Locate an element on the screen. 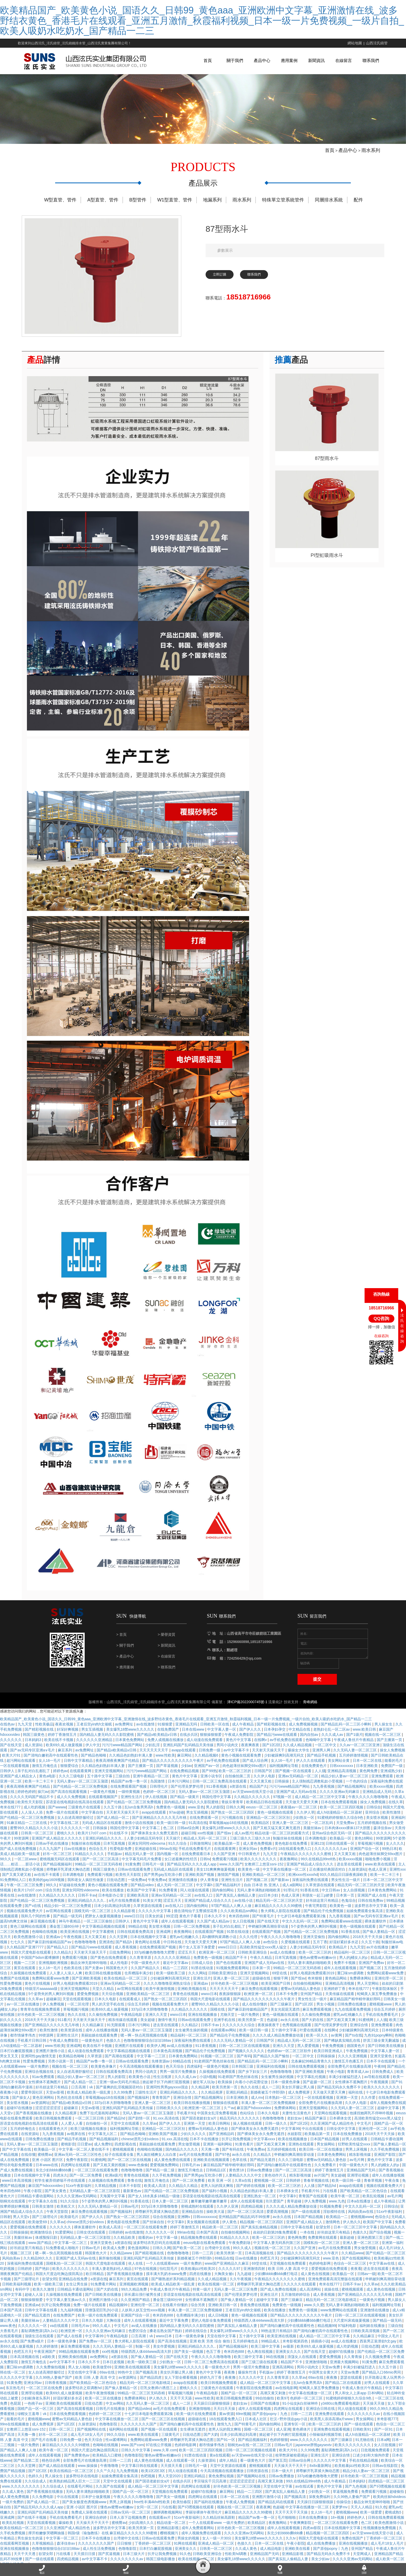 The width and height of the screenshot is (406, 2576). 神马午夜精品 is located at coordinates (70, 1930).